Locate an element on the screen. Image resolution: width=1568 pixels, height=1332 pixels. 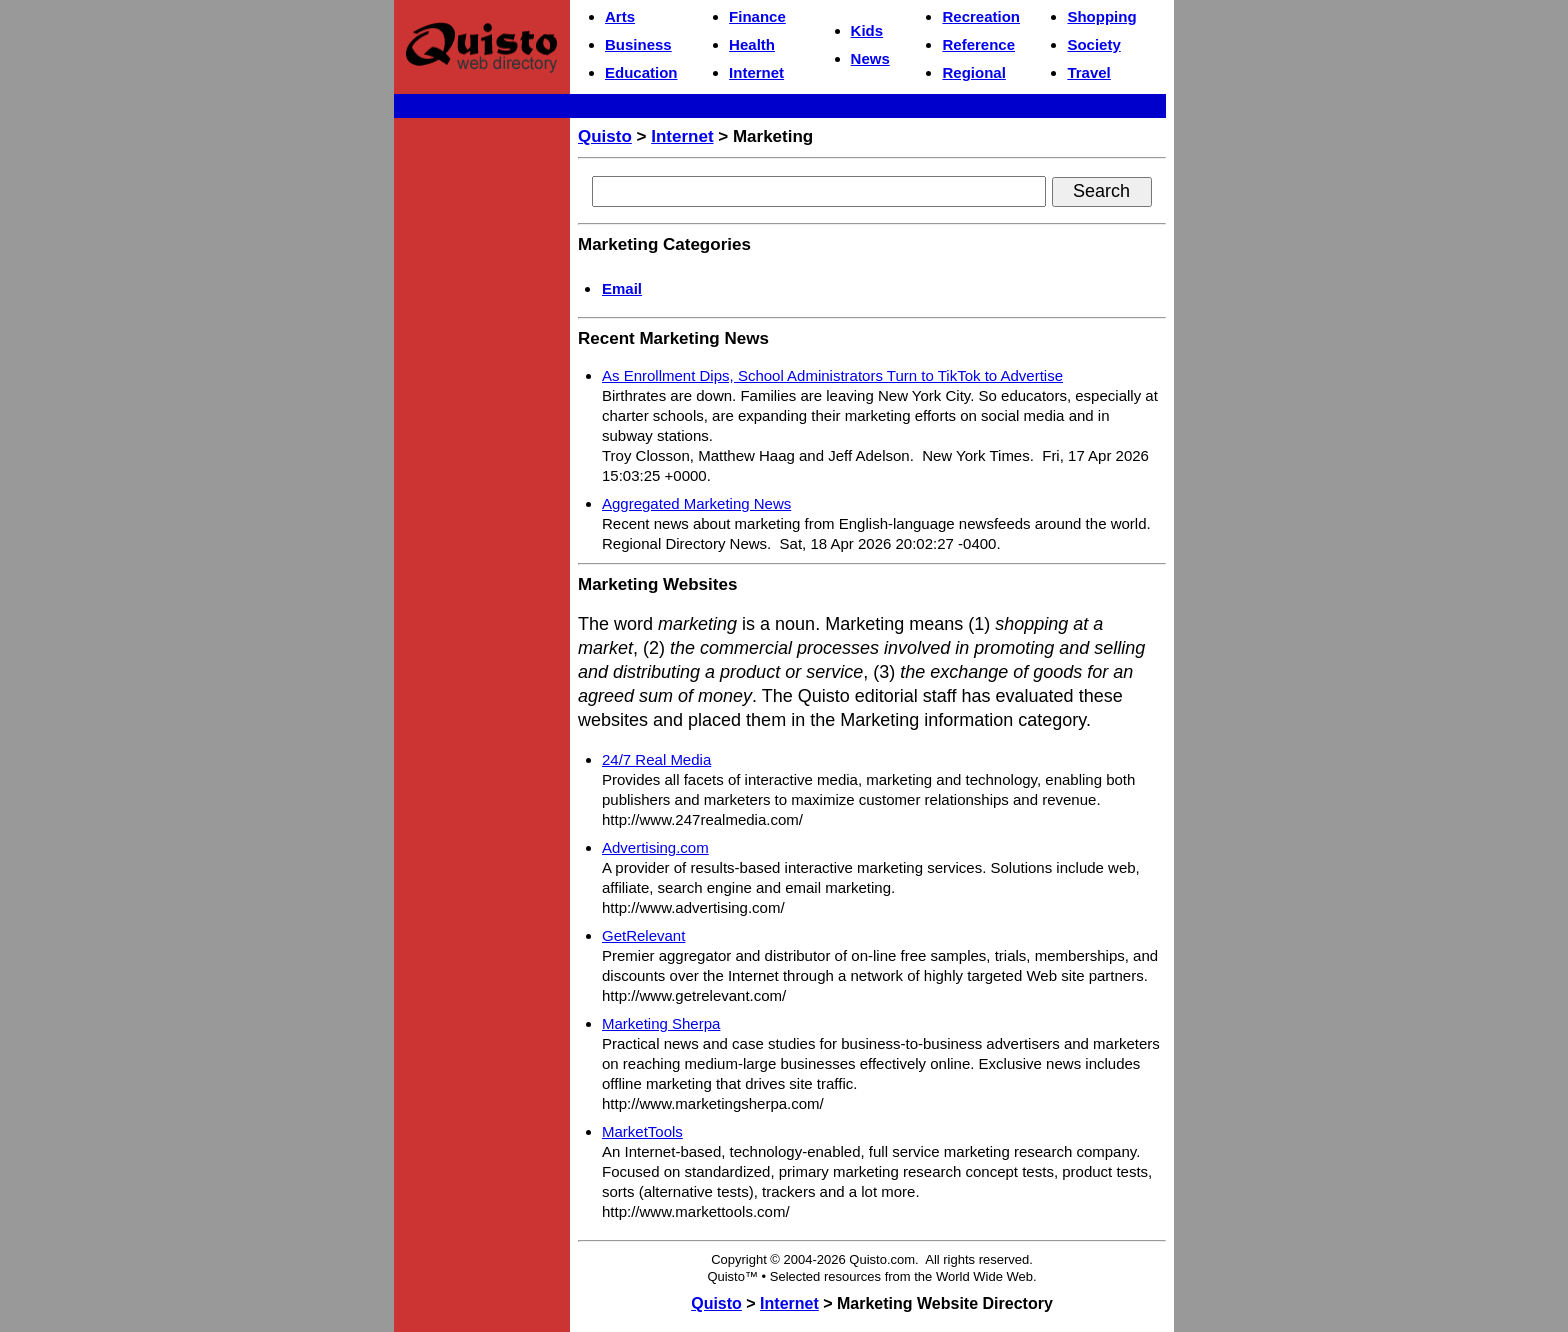
Email is located at coordinates (622, 288).